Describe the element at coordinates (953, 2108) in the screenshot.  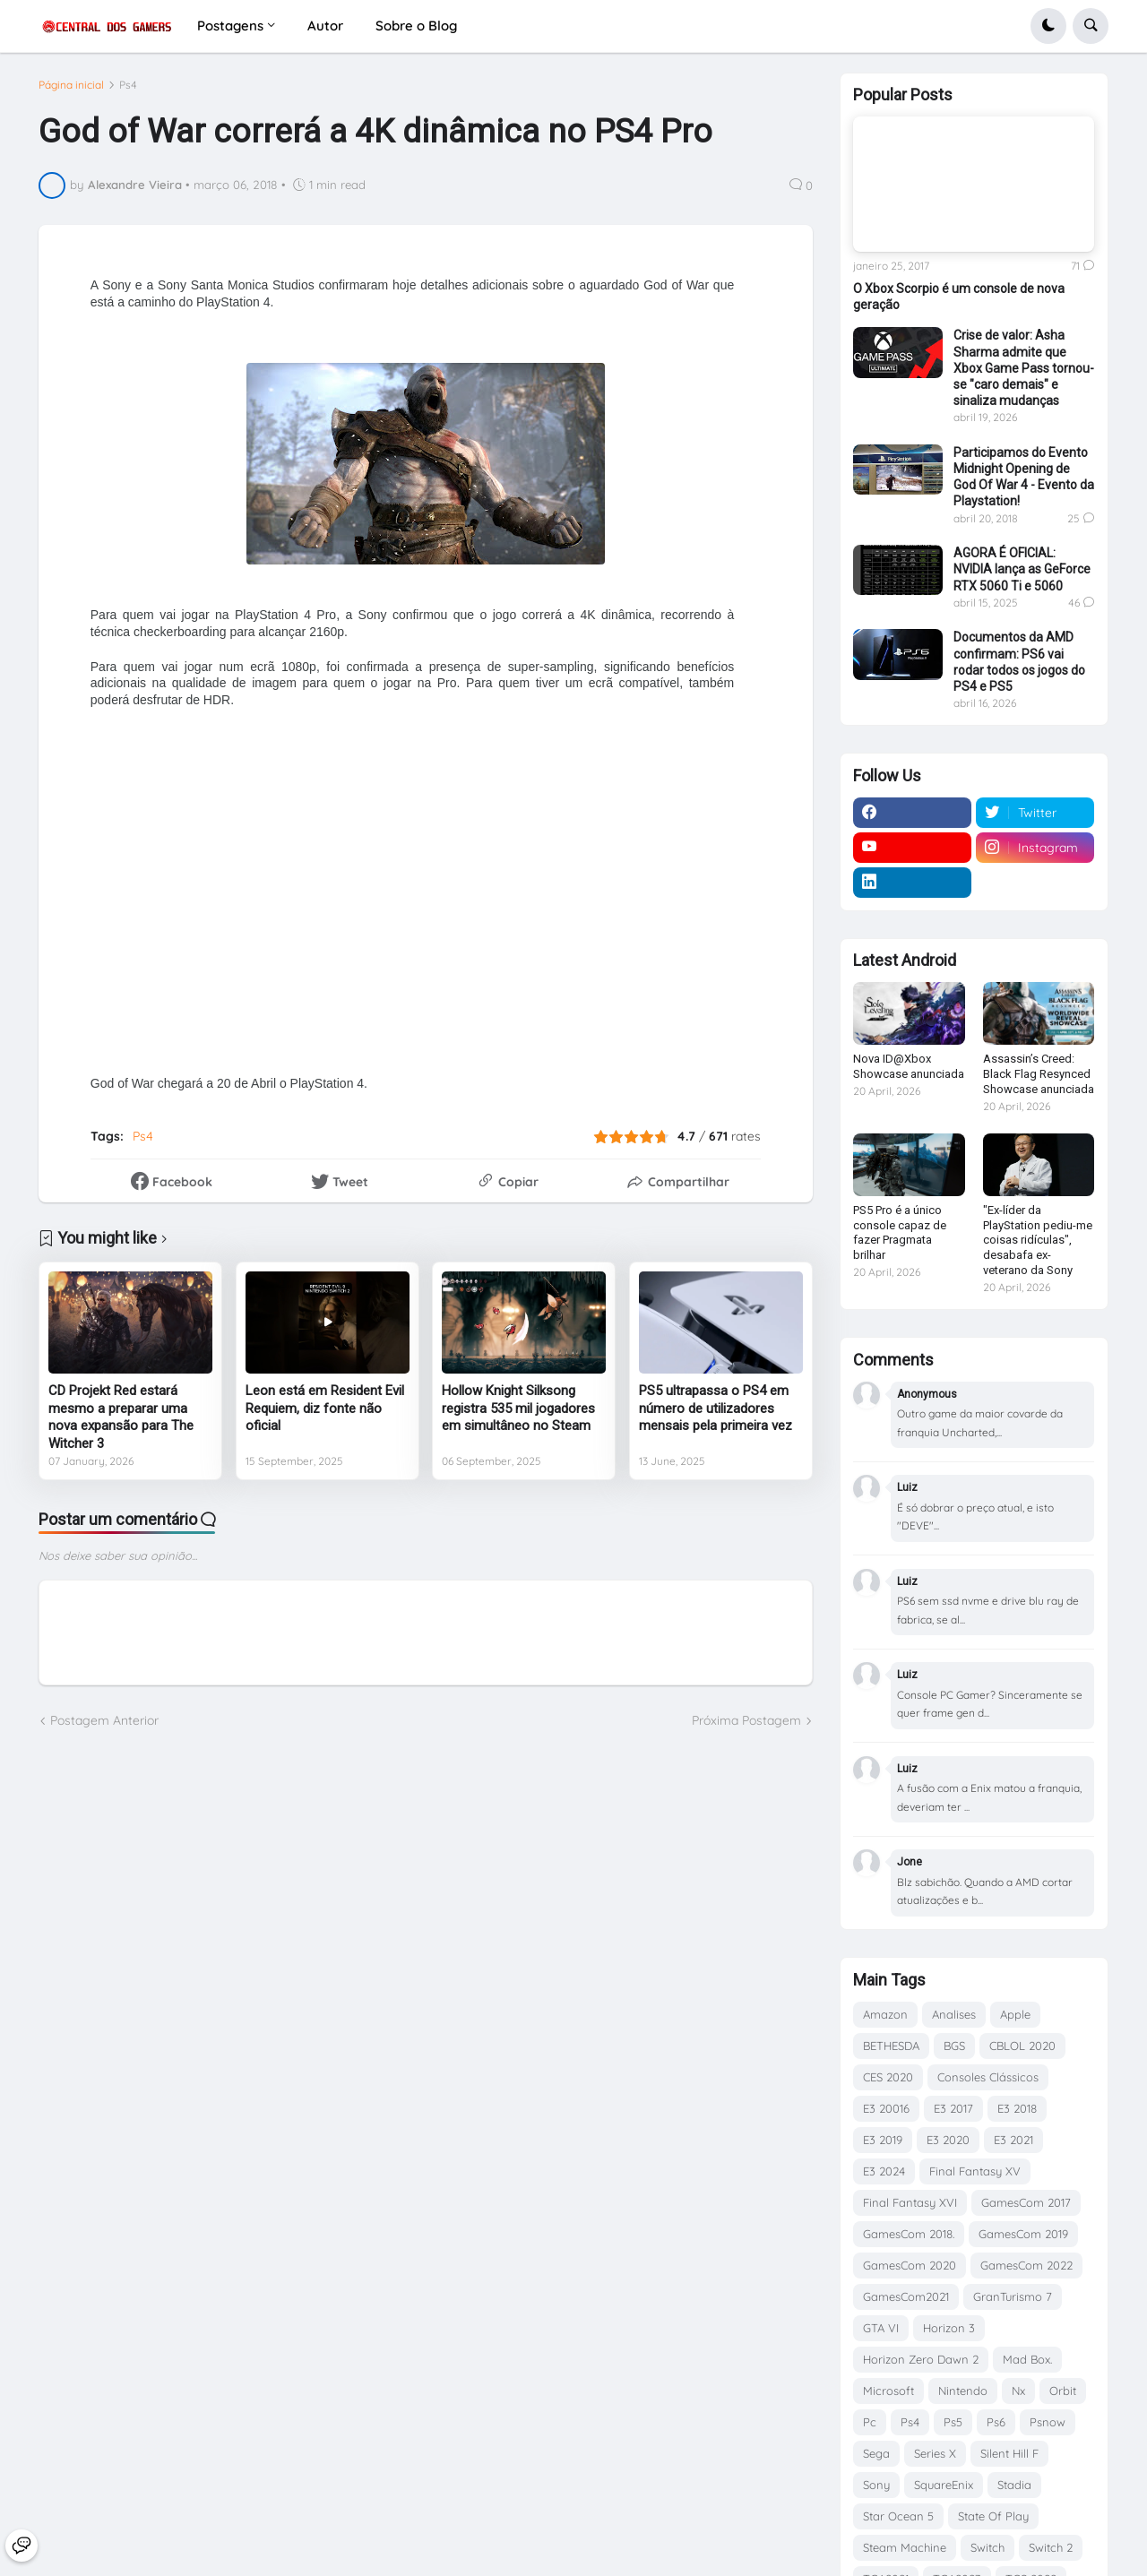
I see `E3 2017` at that location.